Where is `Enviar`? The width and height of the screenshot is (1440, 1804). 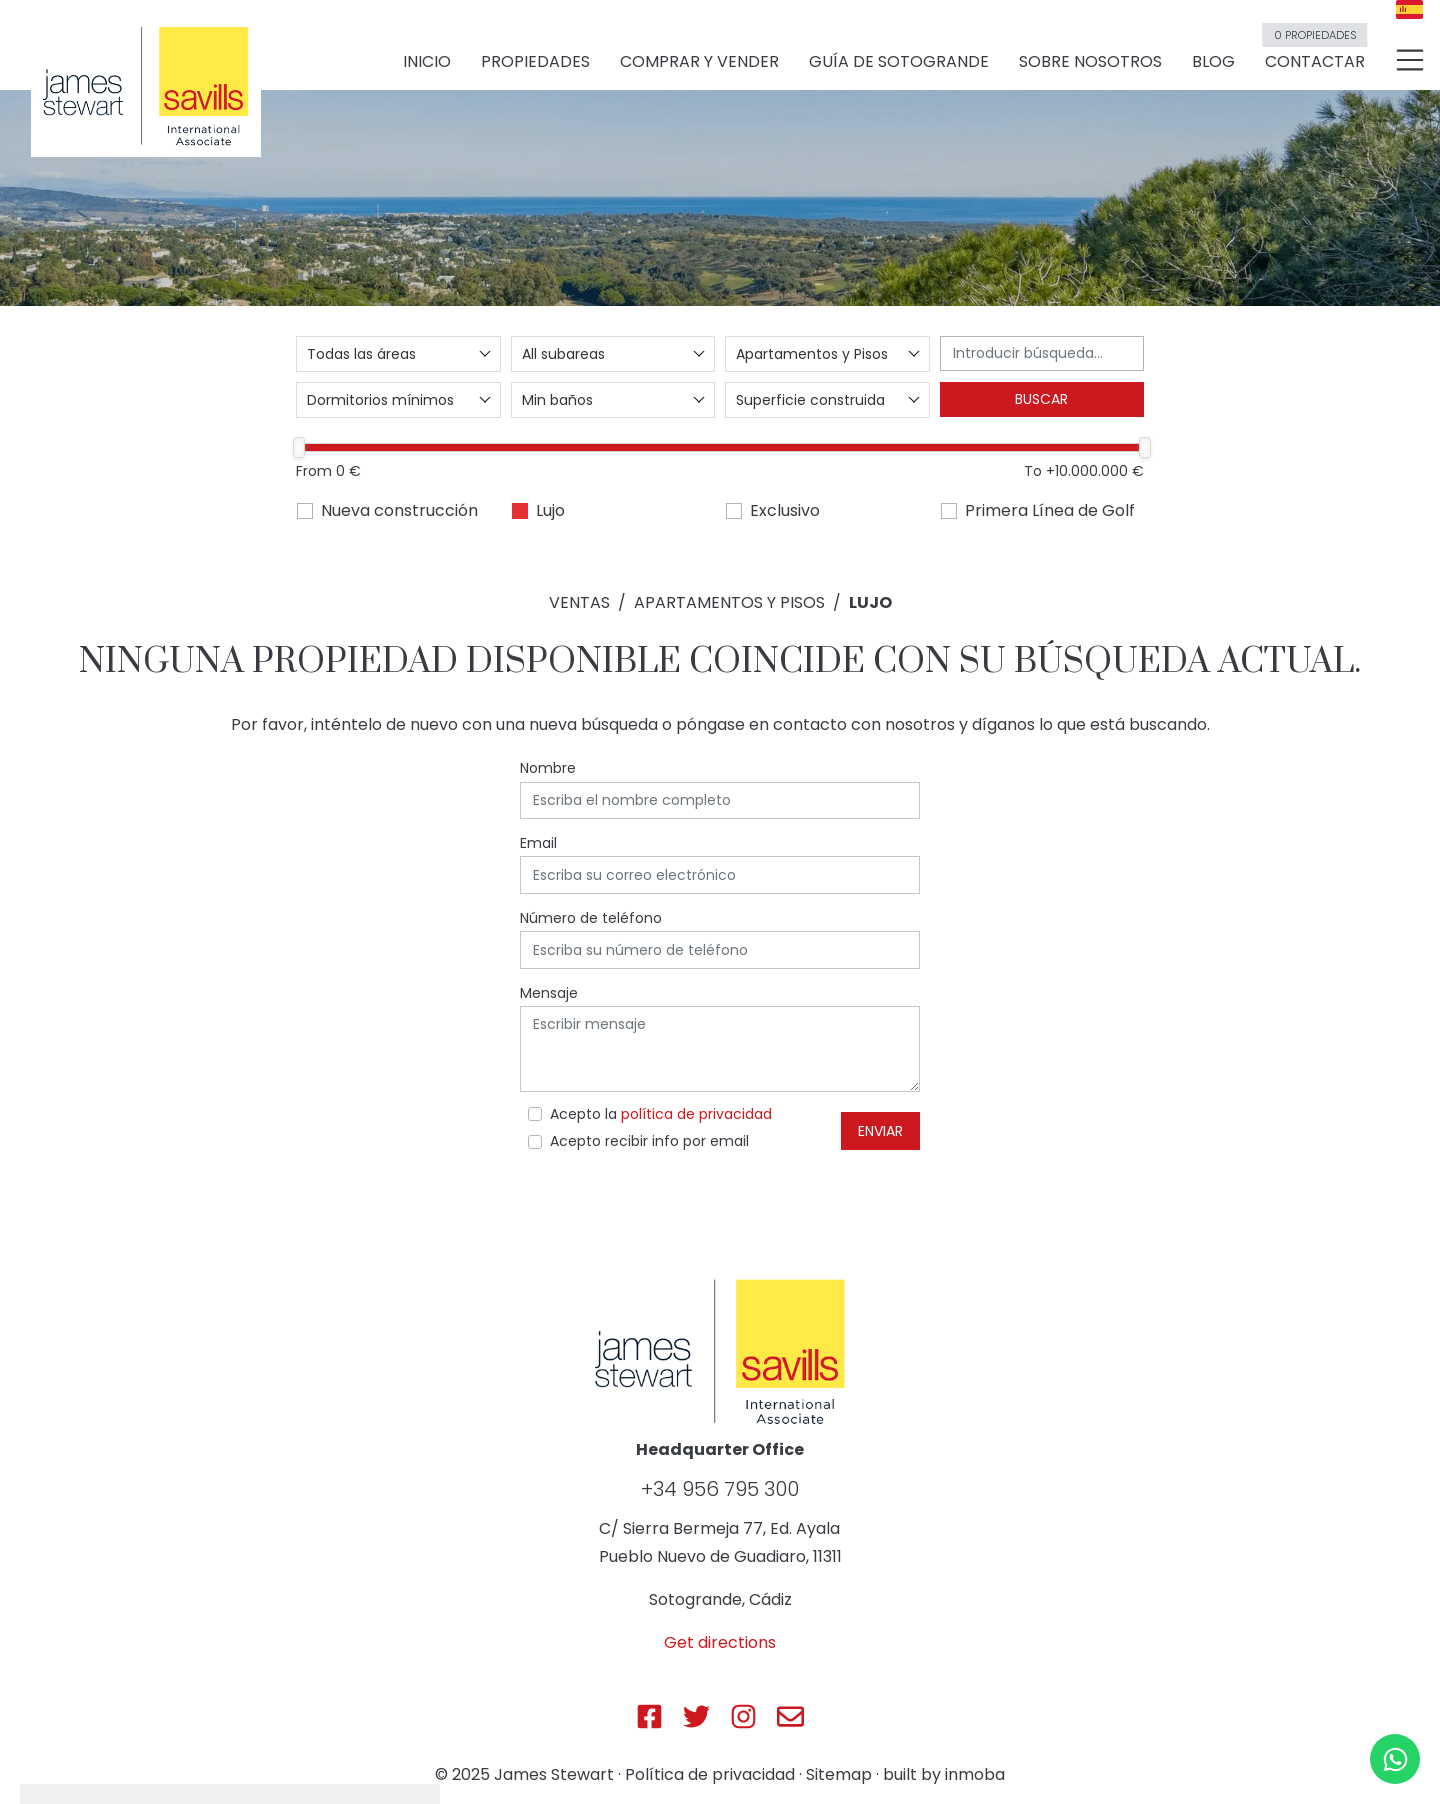 Enviar is located at coordinates (880, 1131).